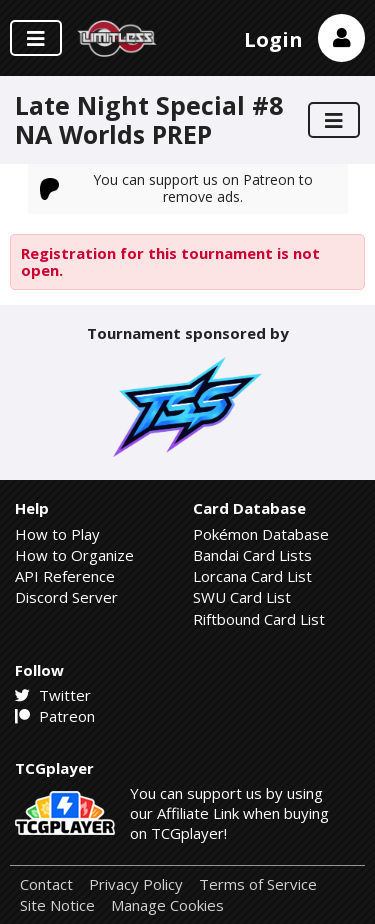 This screenshot has height=924, width=375. I want to click on Manage Cookies, so click(167, 905).